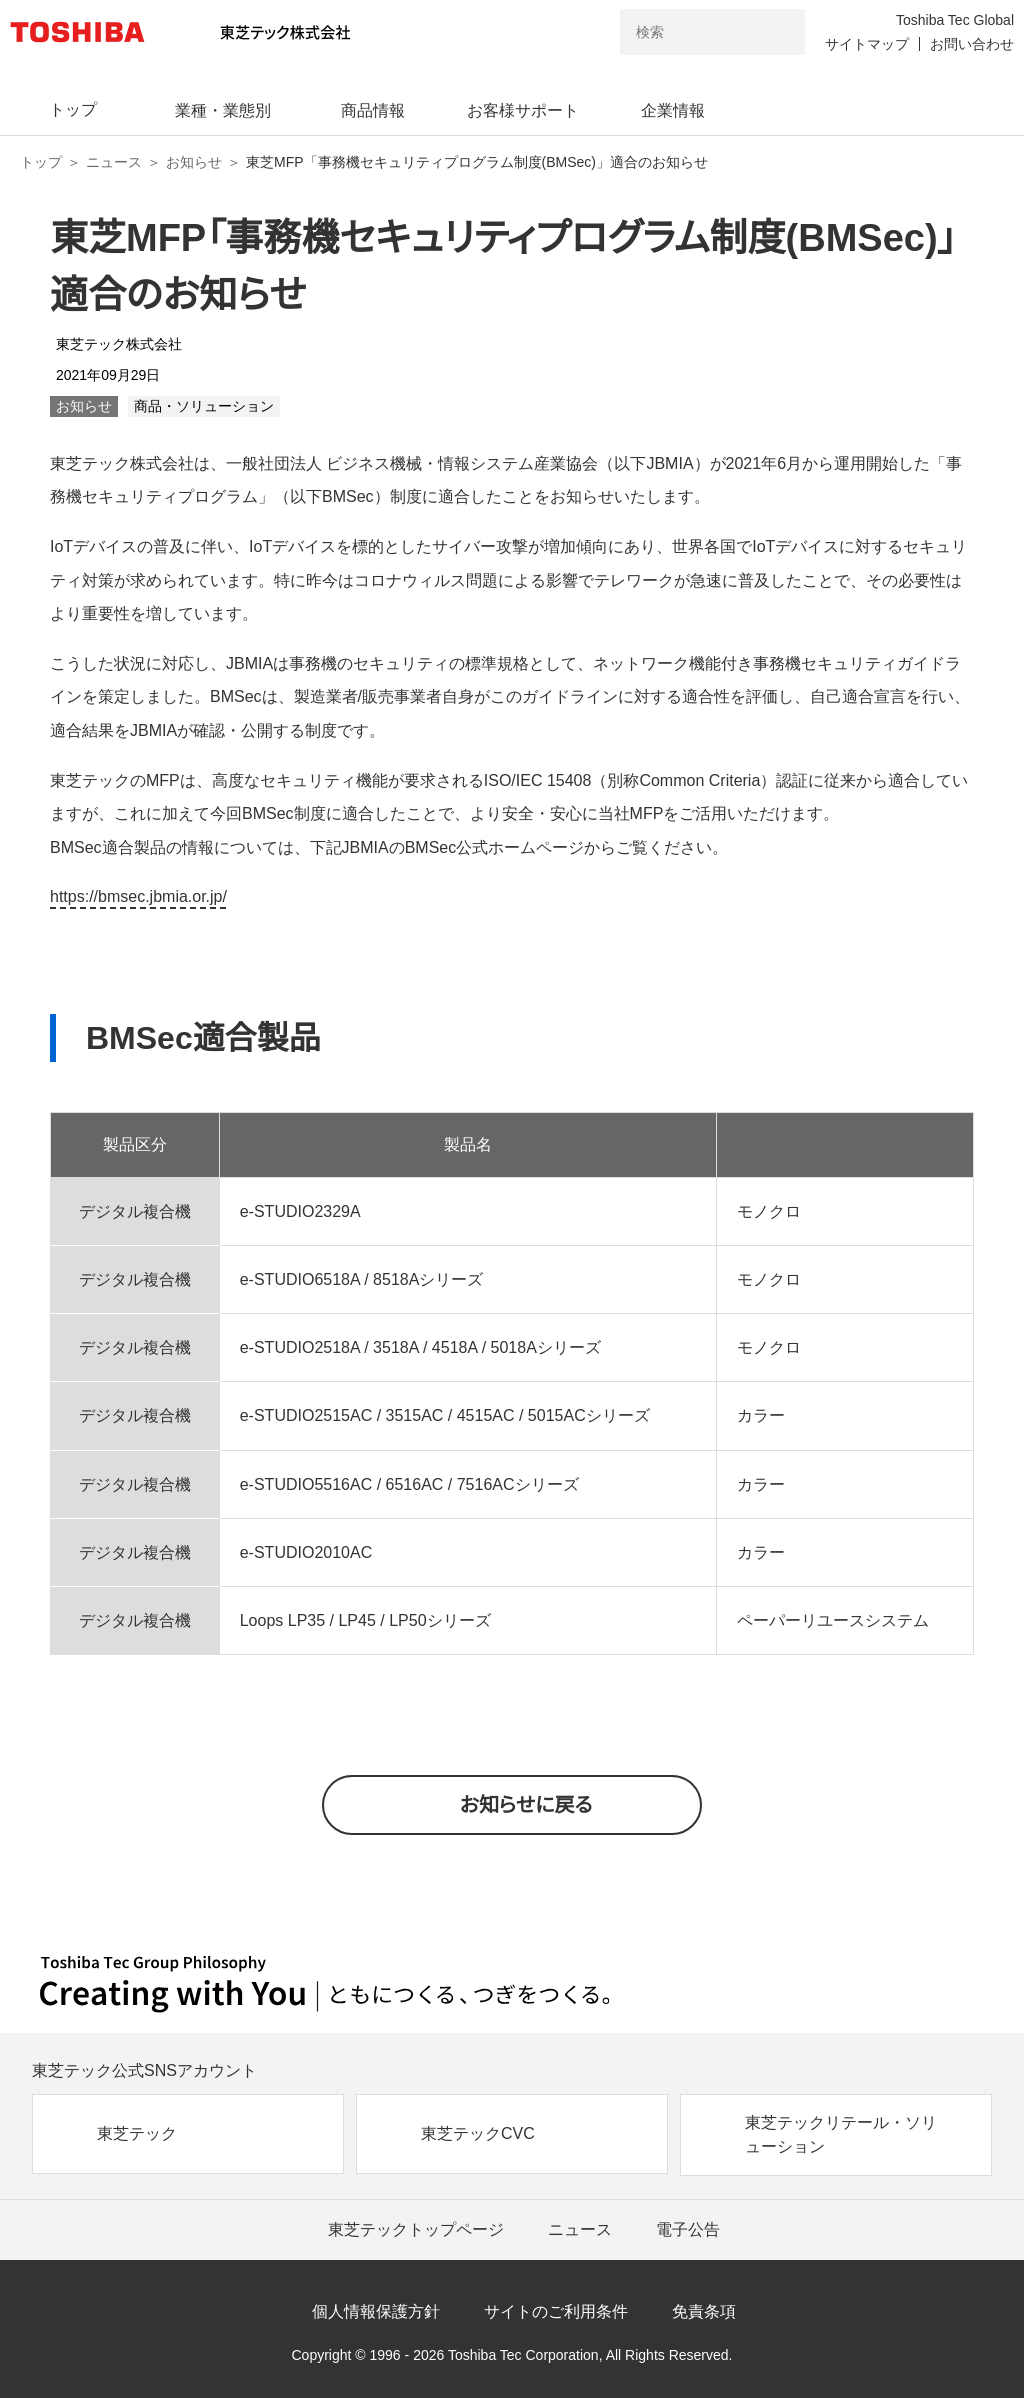 Image resolution: width=1024 pixels, height=2398 pixels. What do you see at coordinates (867, 44) in the screenshot?
I see `サイトマップ` at bounding box center [867, 44].